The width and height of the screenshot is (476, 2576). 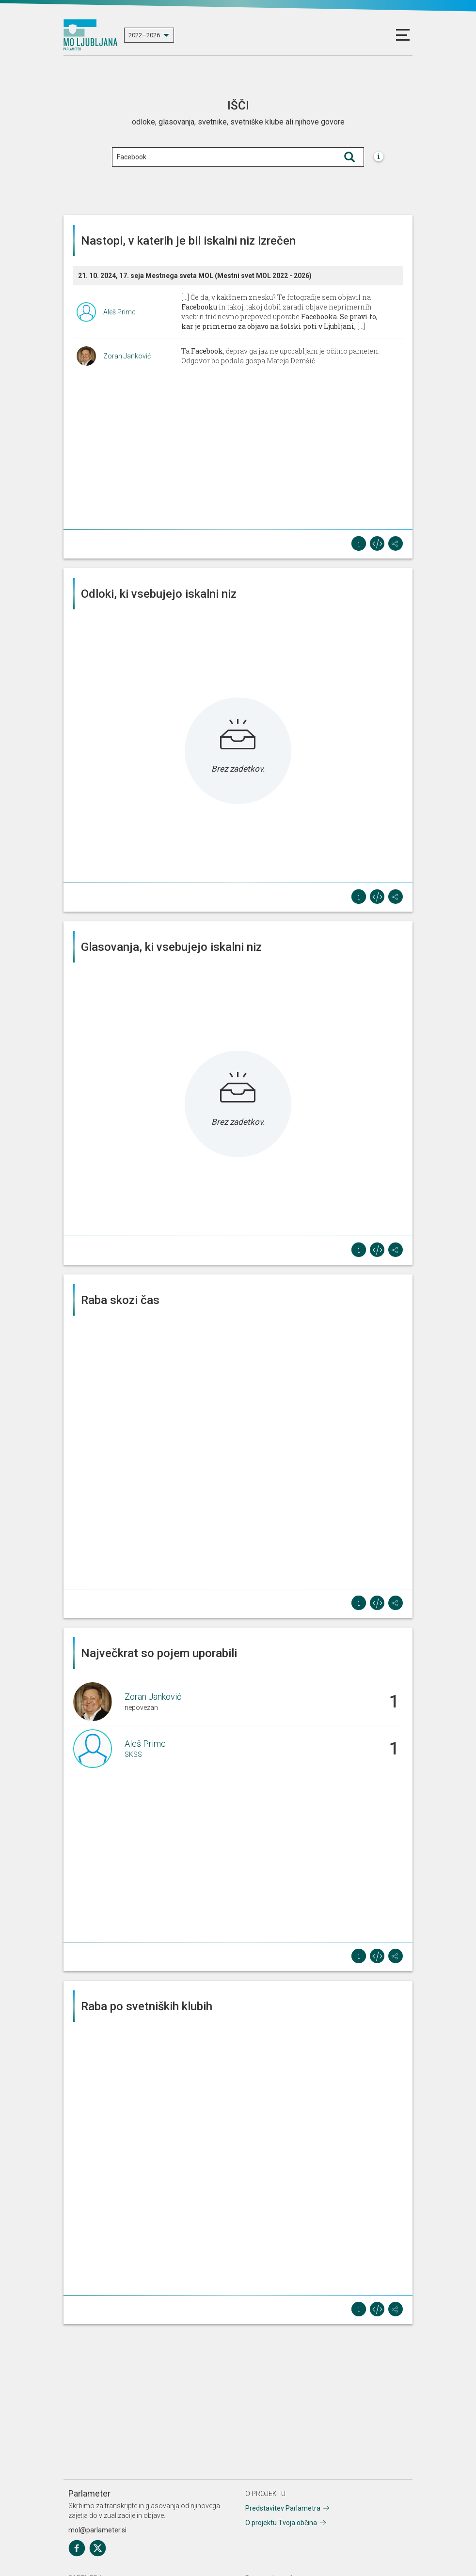 I want to click on SKSS, so click(x=133, y=1754).